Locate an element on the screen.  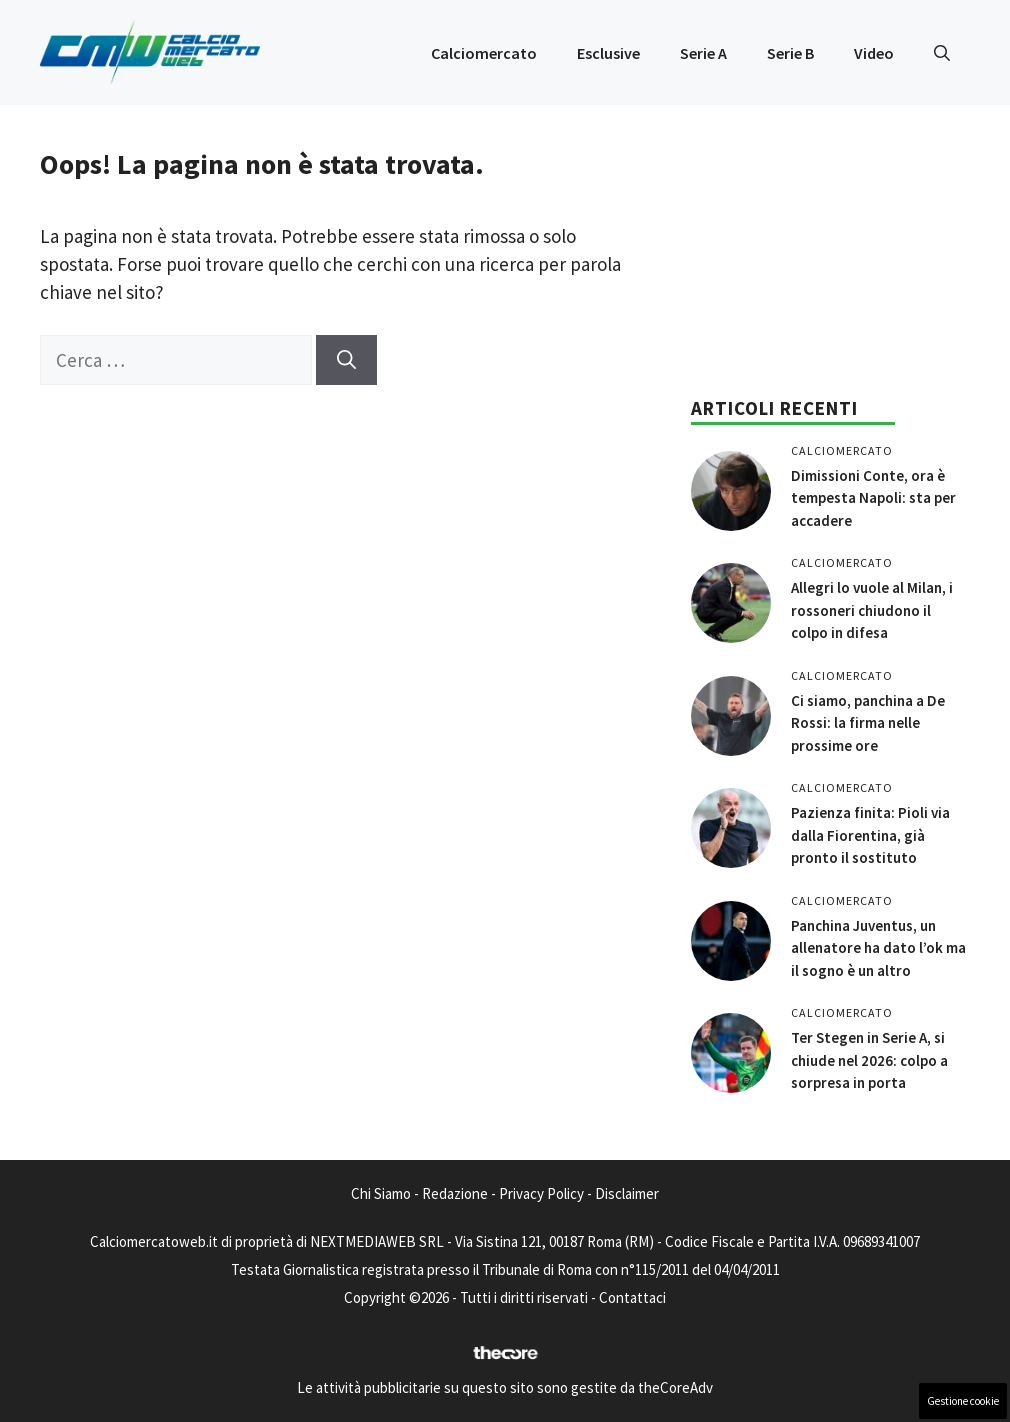
Ter Stegen in Serie A, si chiude nel 2026: colpo a sorpresa in porta is located at coordinates (869, 1060).